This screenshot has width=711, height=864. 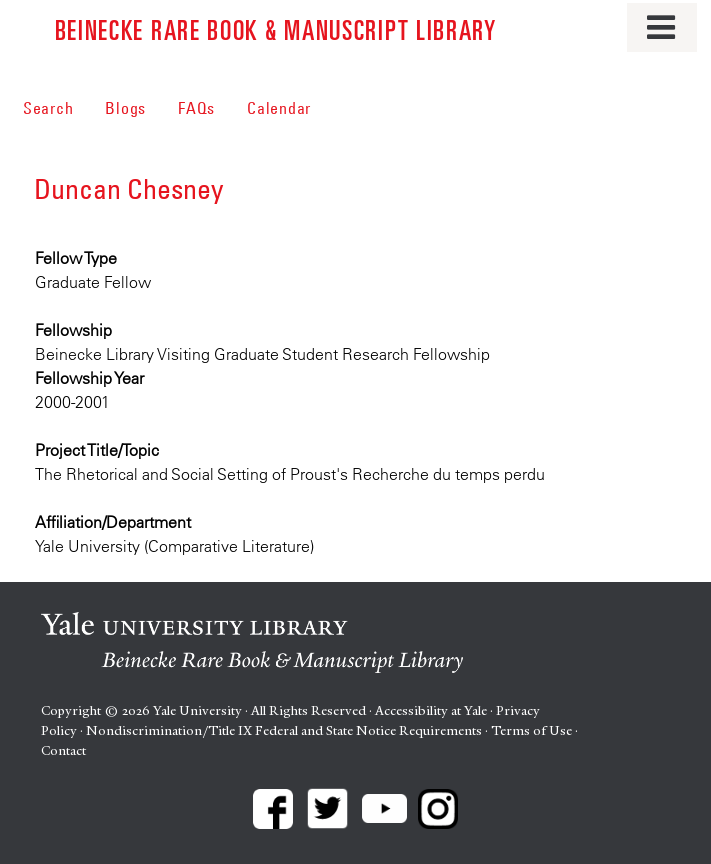 I want to click on Accessibility at Yale, so click(x=431, y=710).